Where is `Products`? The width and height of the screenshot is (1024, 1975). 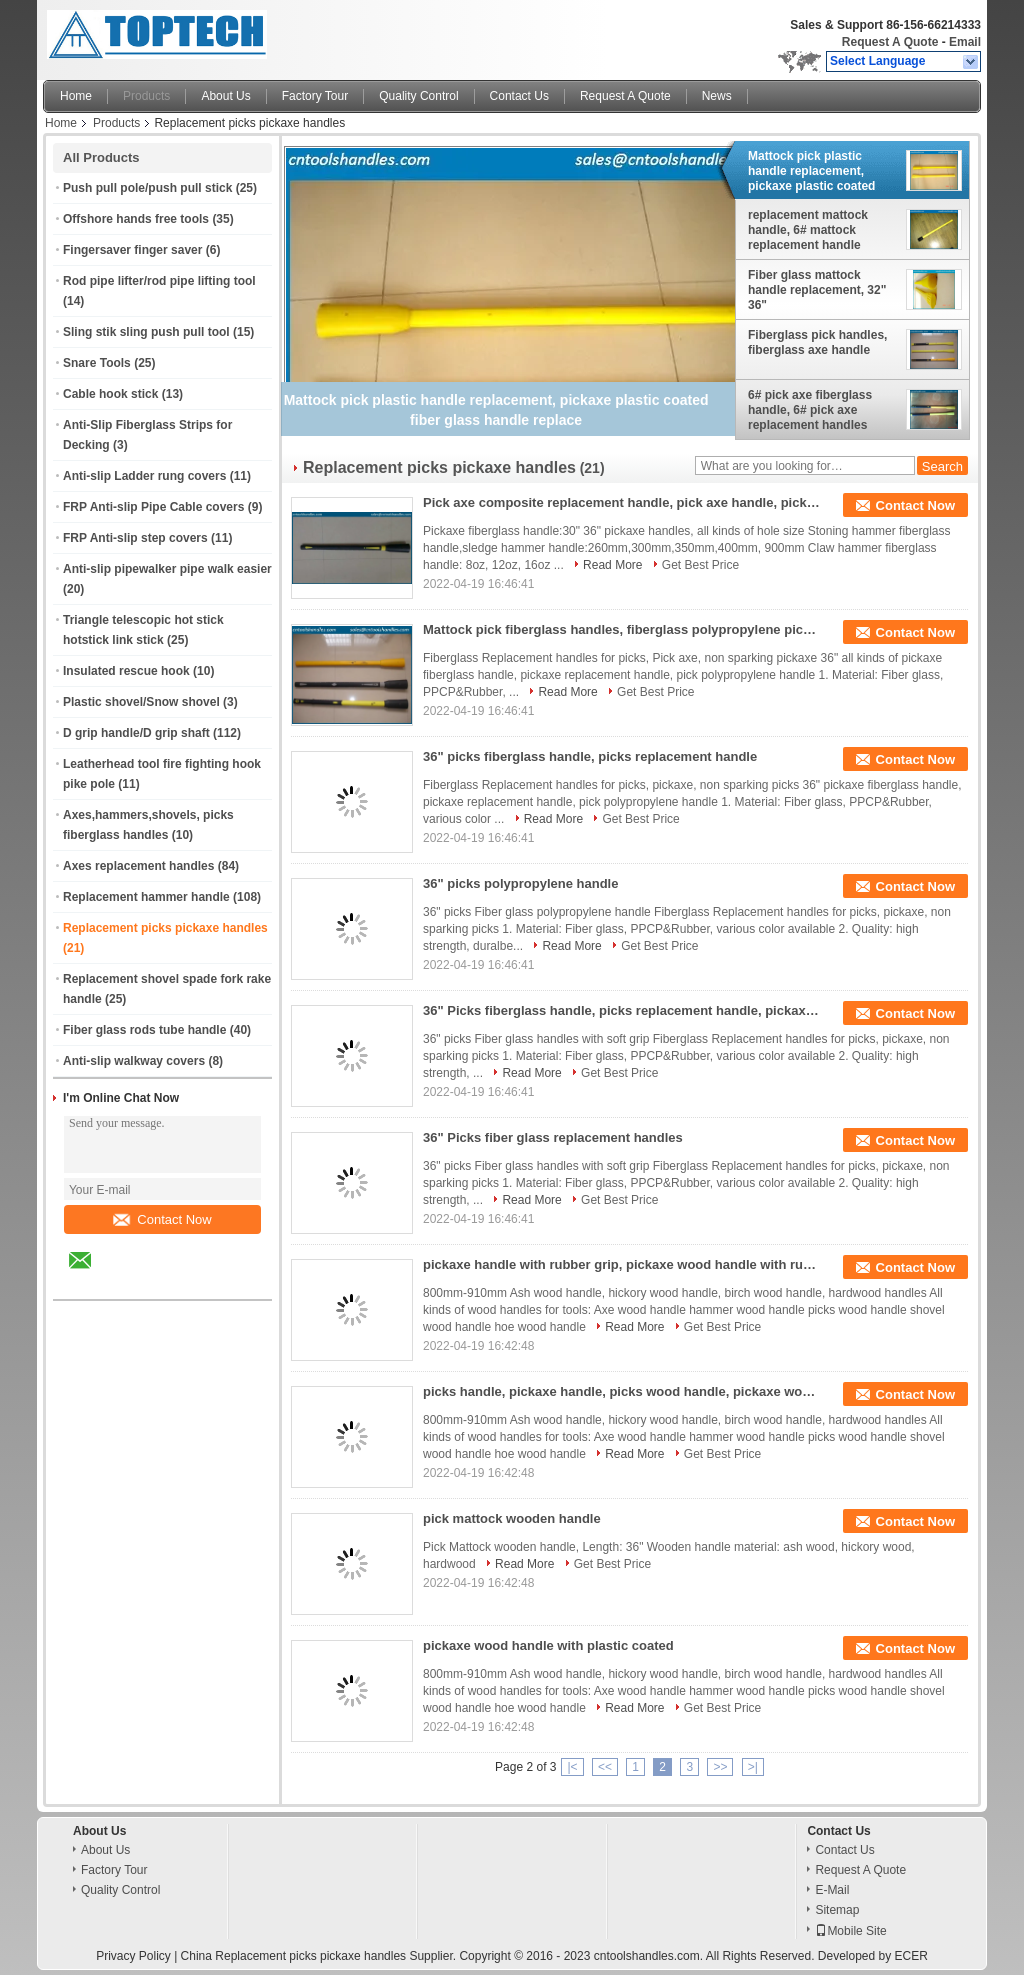 Products is located at coordinates (146, 96).